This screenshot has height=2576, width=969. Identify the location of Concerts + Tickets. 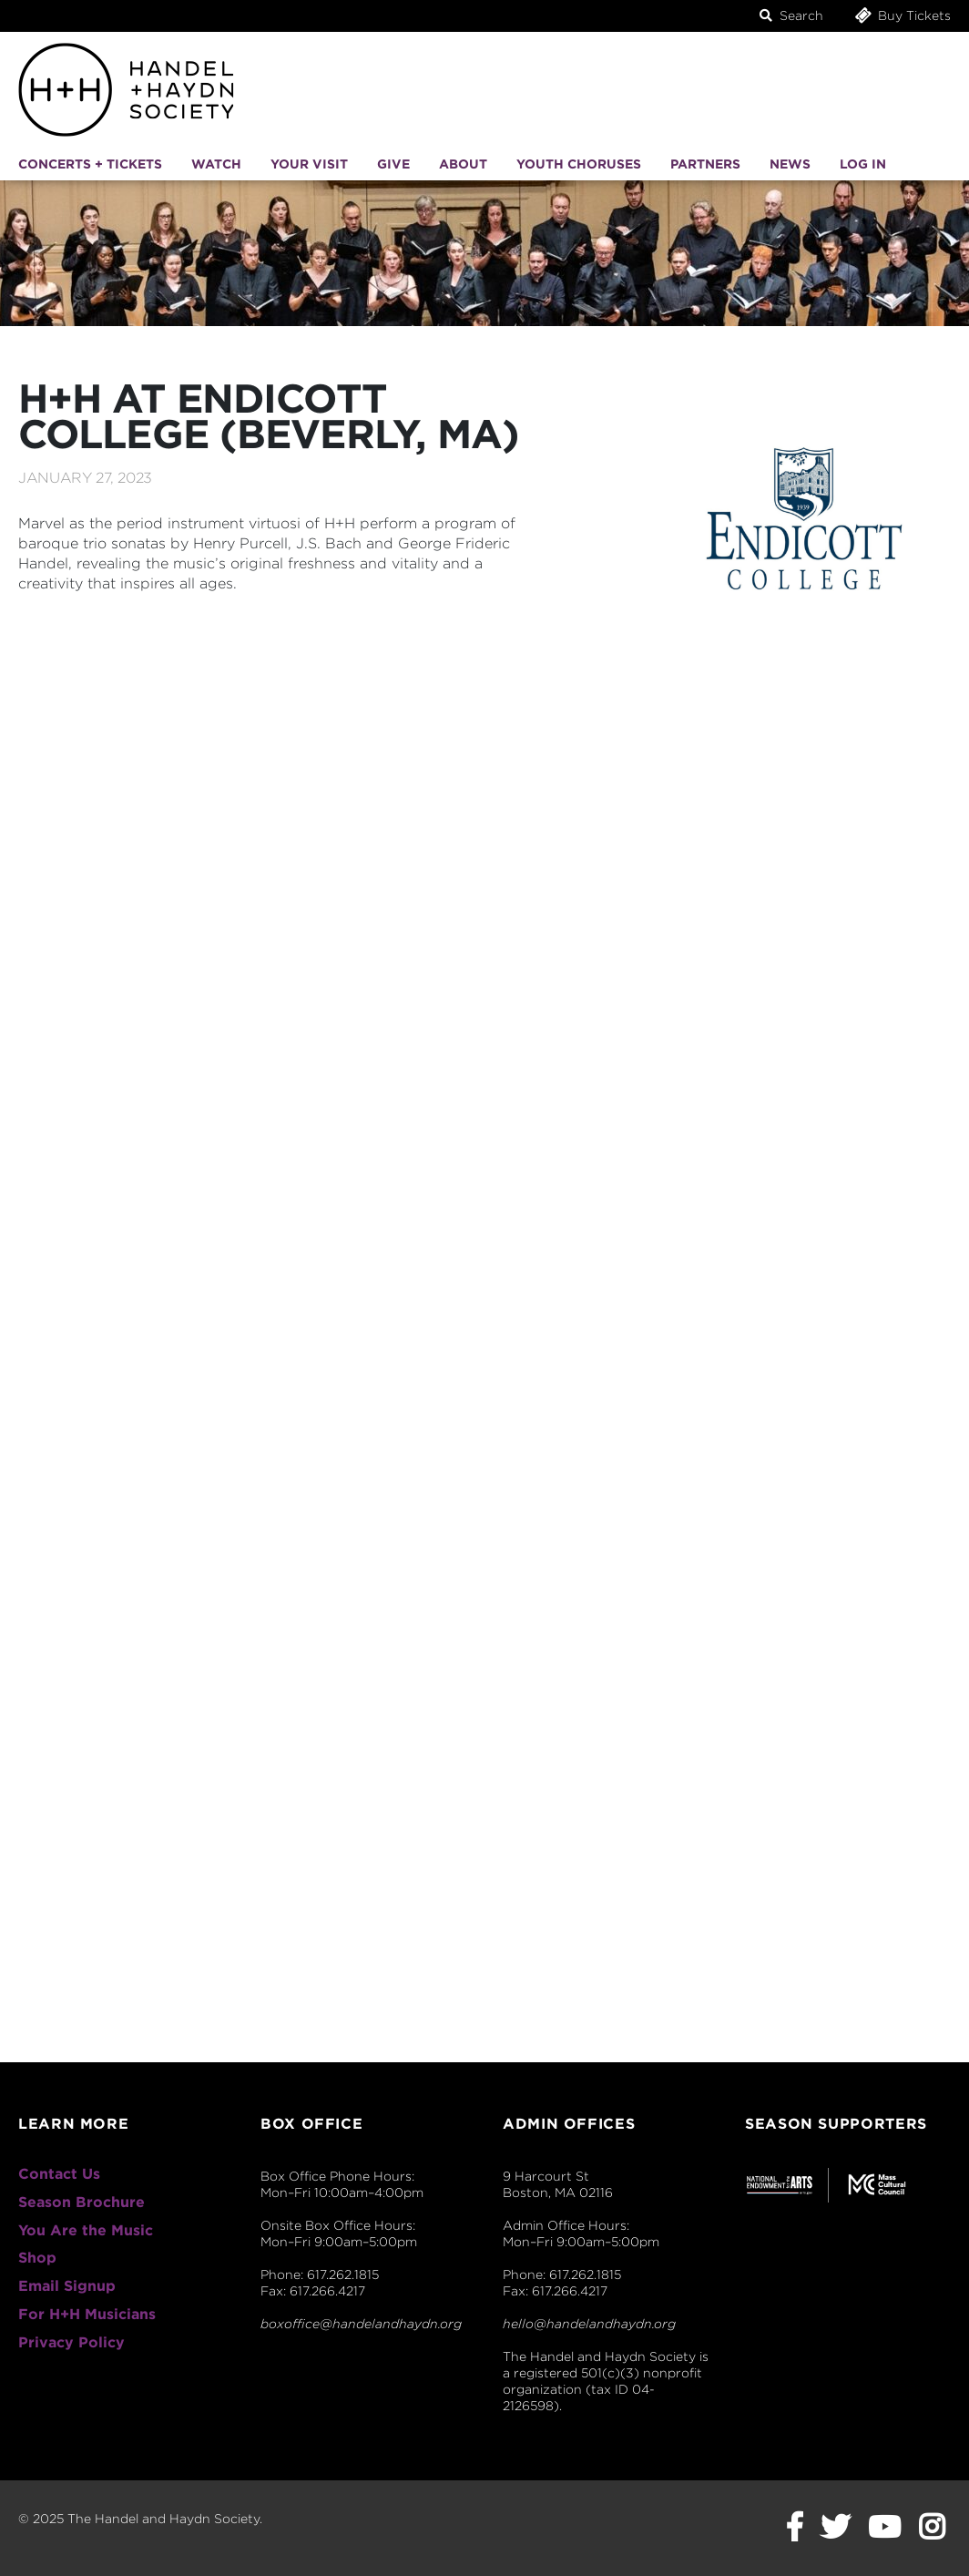
(90, 164).